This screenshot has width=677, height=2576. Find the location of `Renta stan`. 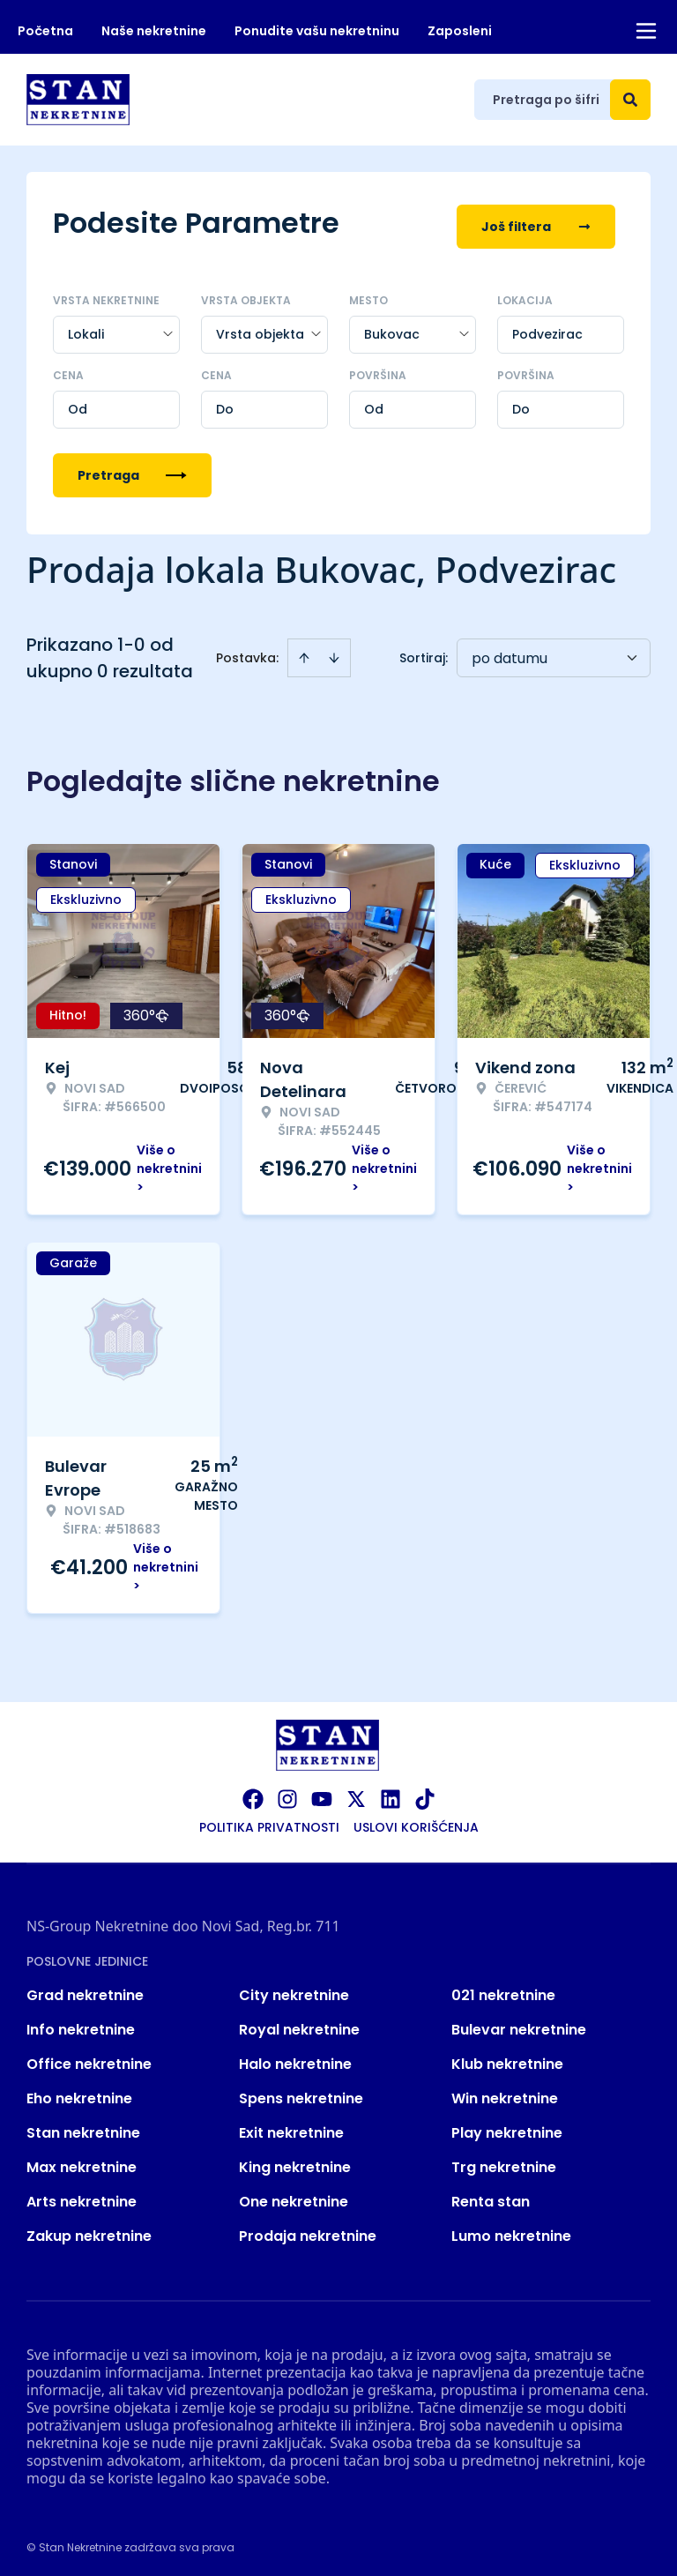

Renta stan is located at coordinates (490, 2195).